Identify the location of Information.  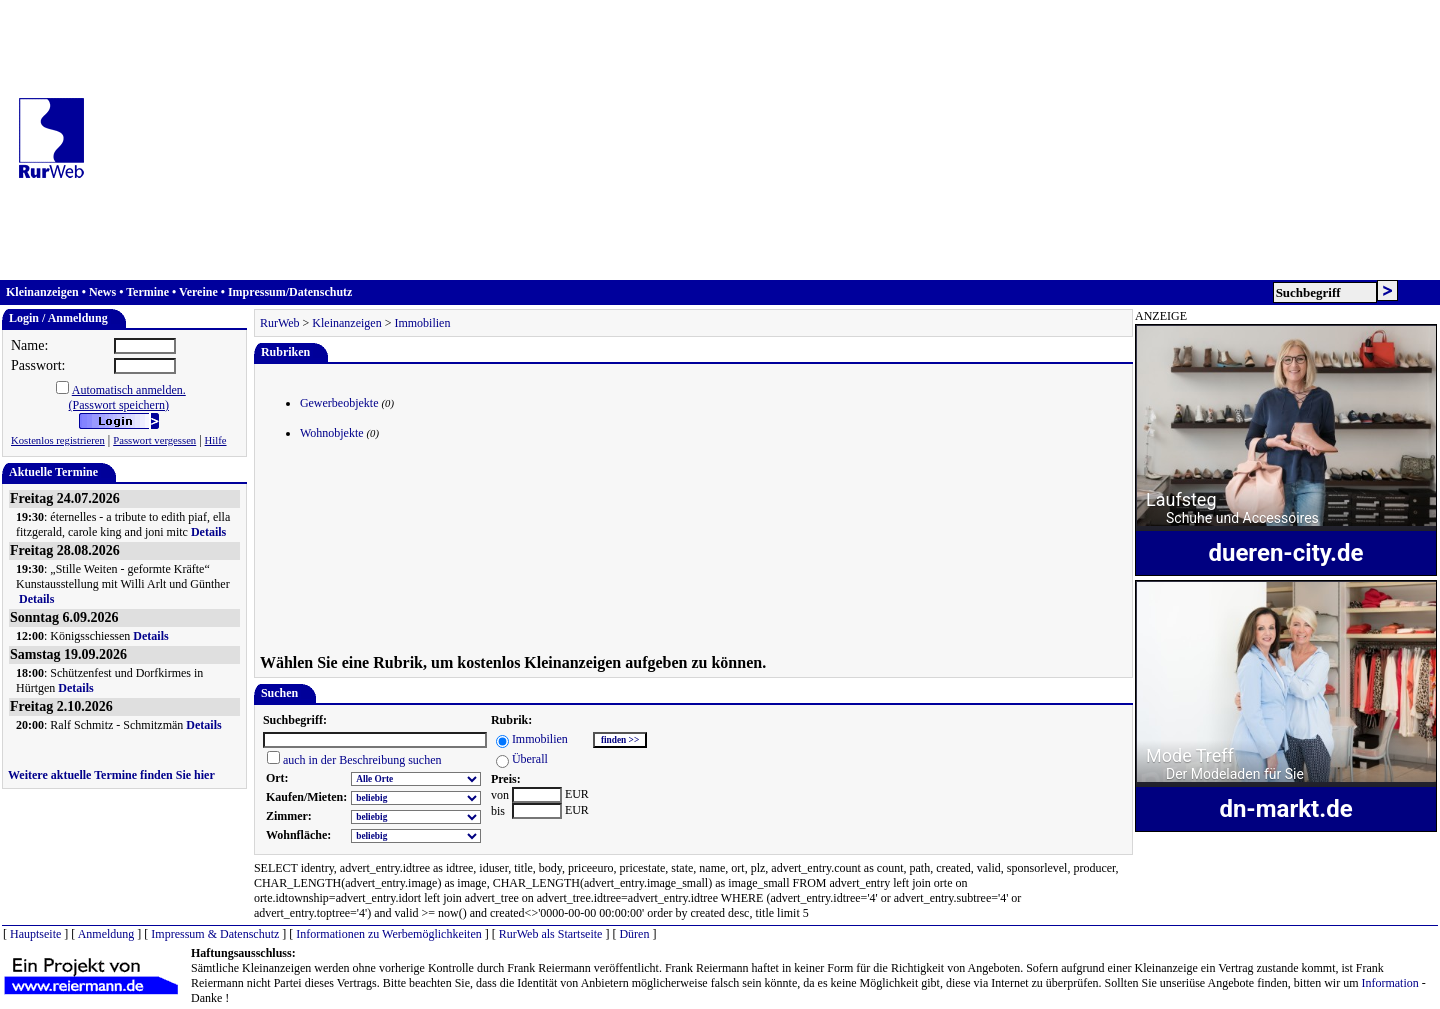
(1389, 983).